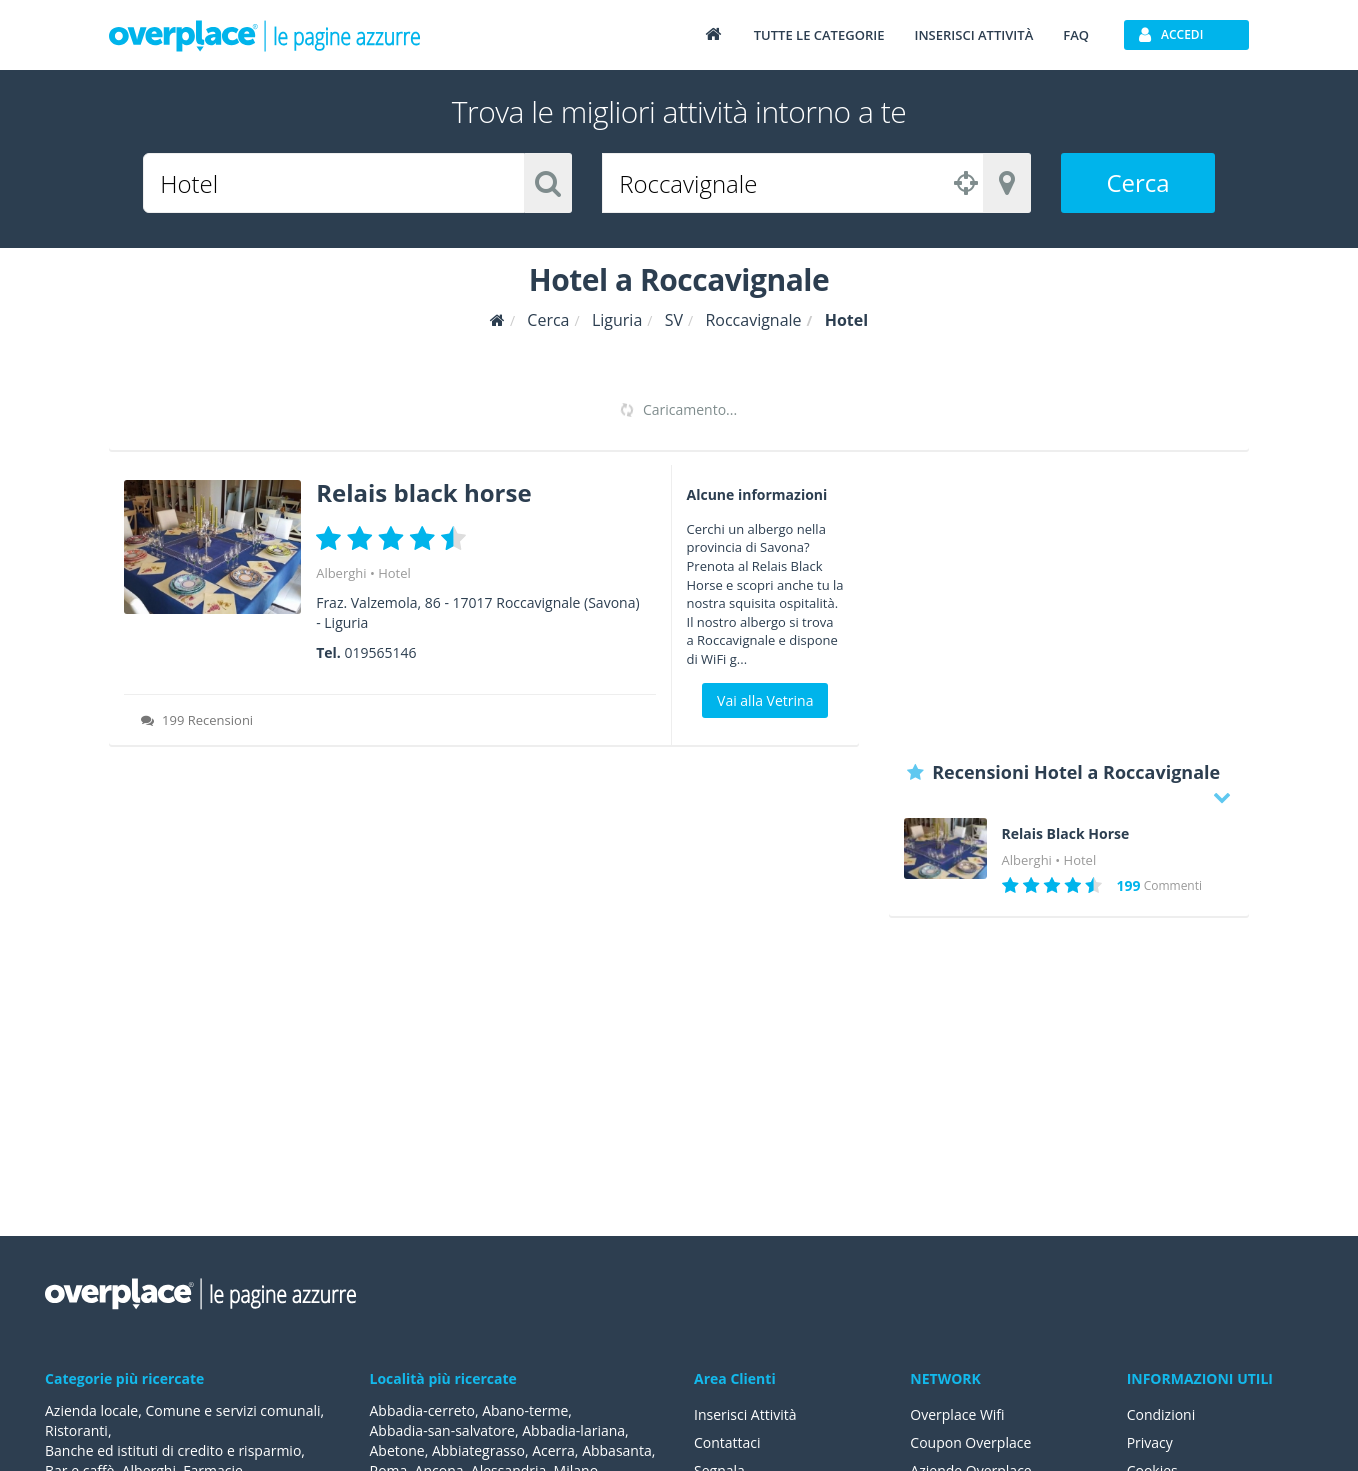 This screenshot has height=1471, width=1358. Describe the element at coordinates (478, 1450) in the screenshot. I see `Abbiategrasso` at that location.